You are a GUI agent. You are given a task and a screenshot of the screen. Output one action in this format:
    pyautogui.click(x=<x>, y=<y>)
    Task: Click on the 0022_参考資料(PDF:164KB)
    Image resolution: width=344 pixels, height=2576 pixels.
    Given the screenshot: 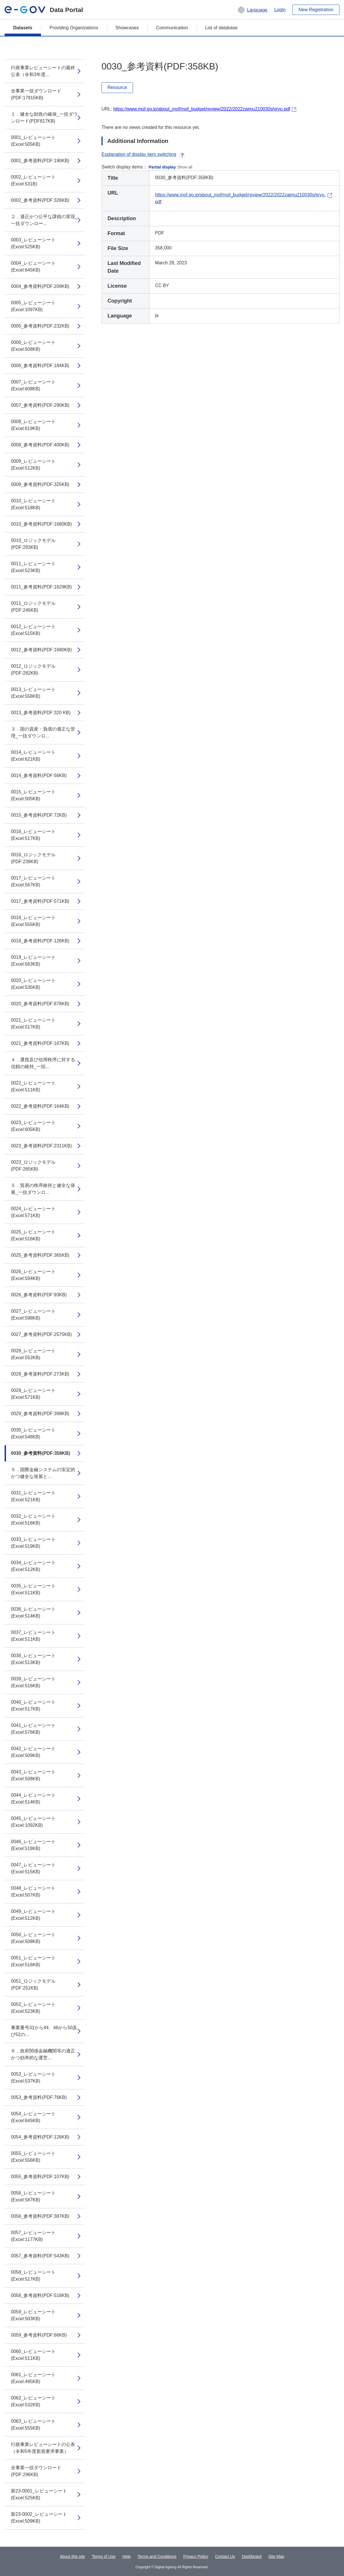 What is the action you would take?
    pyautogui.click(x=40, y=1106)
    